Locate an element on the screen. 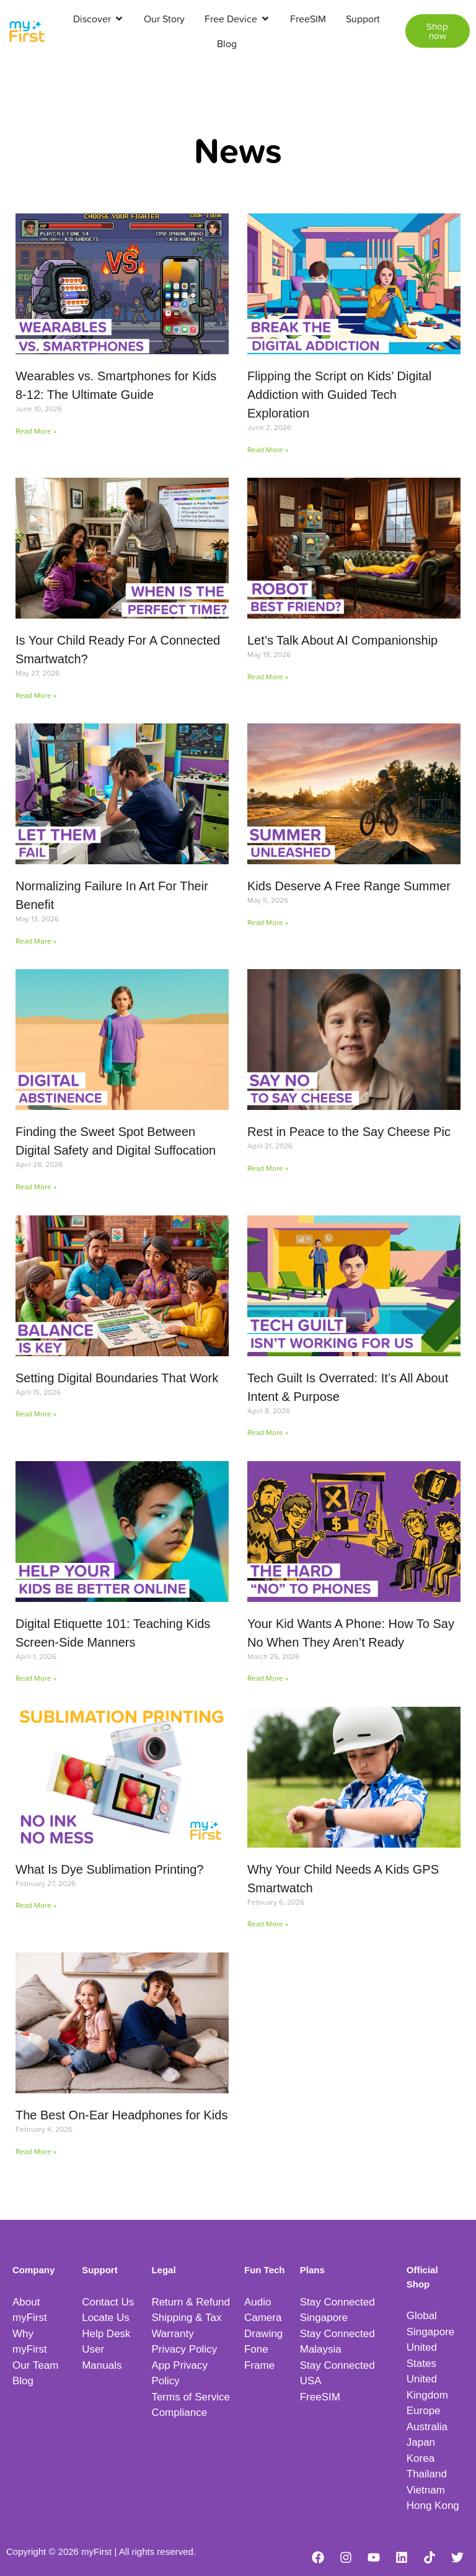 The width and height of the screenshot is (476, 2576). Rest in Peace to the Say Cheese Pic is located at coordinates (349, 1131).